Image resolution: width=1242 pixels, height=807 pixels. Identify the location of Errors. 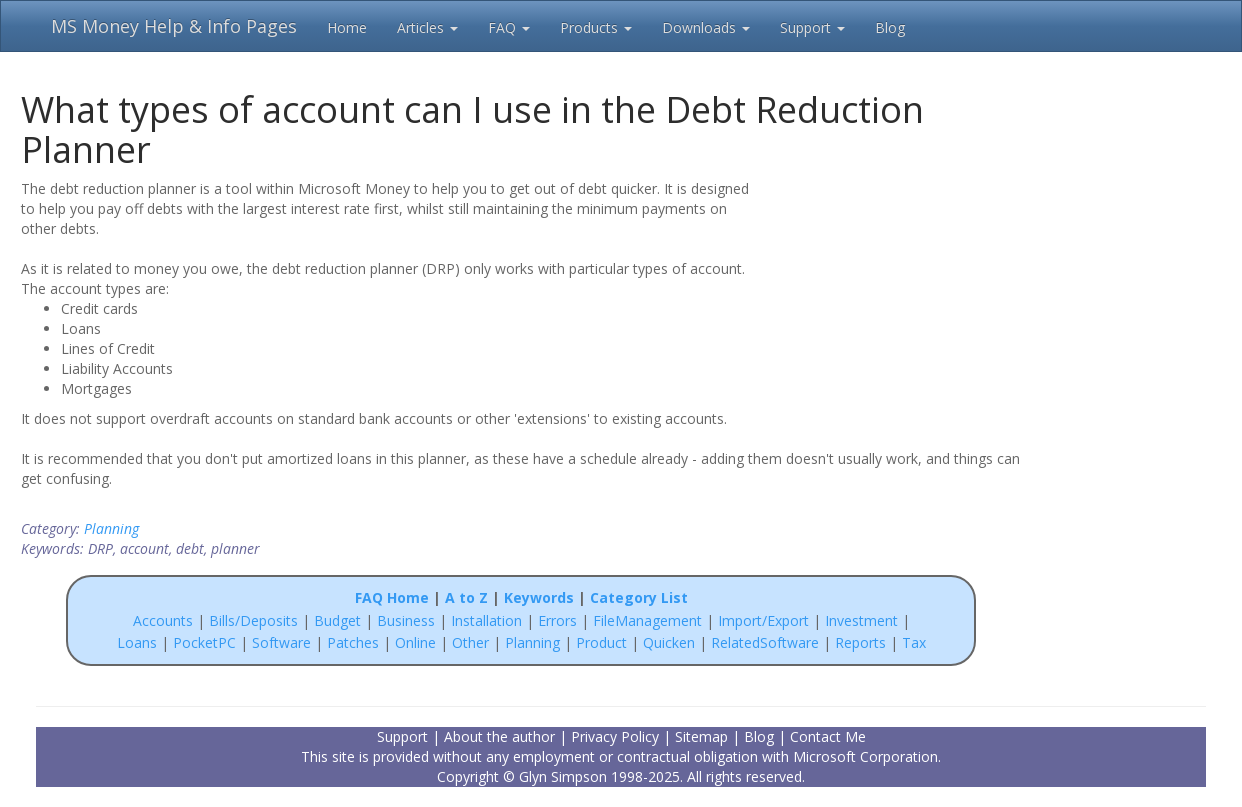
(559, 620).